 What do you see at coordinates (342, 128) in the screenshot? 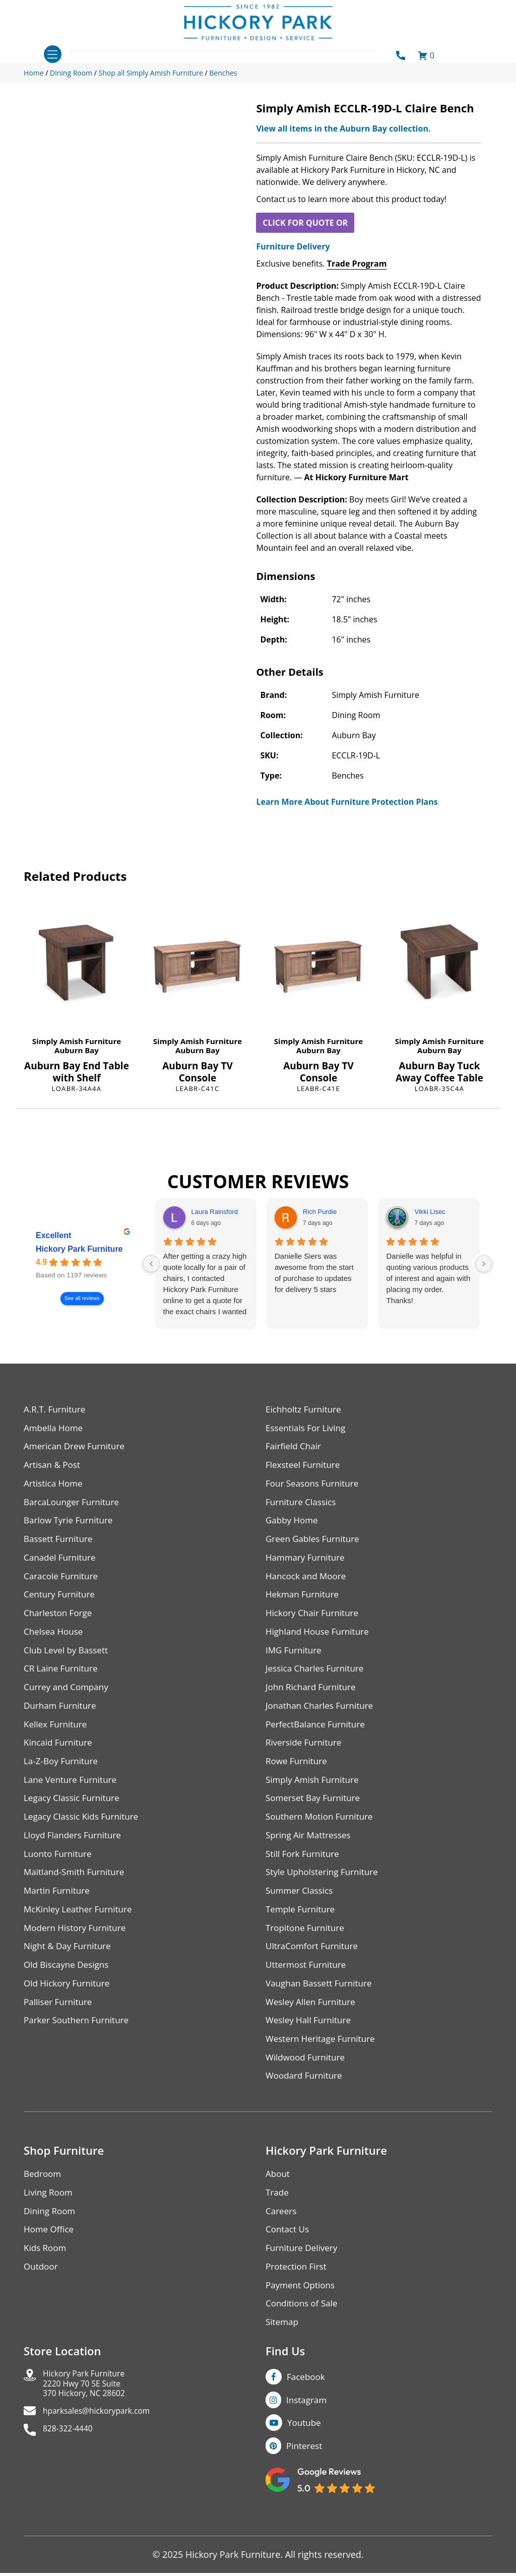
I see `View all items in the Auburn Bay collection` at bounding box center [342, 128].